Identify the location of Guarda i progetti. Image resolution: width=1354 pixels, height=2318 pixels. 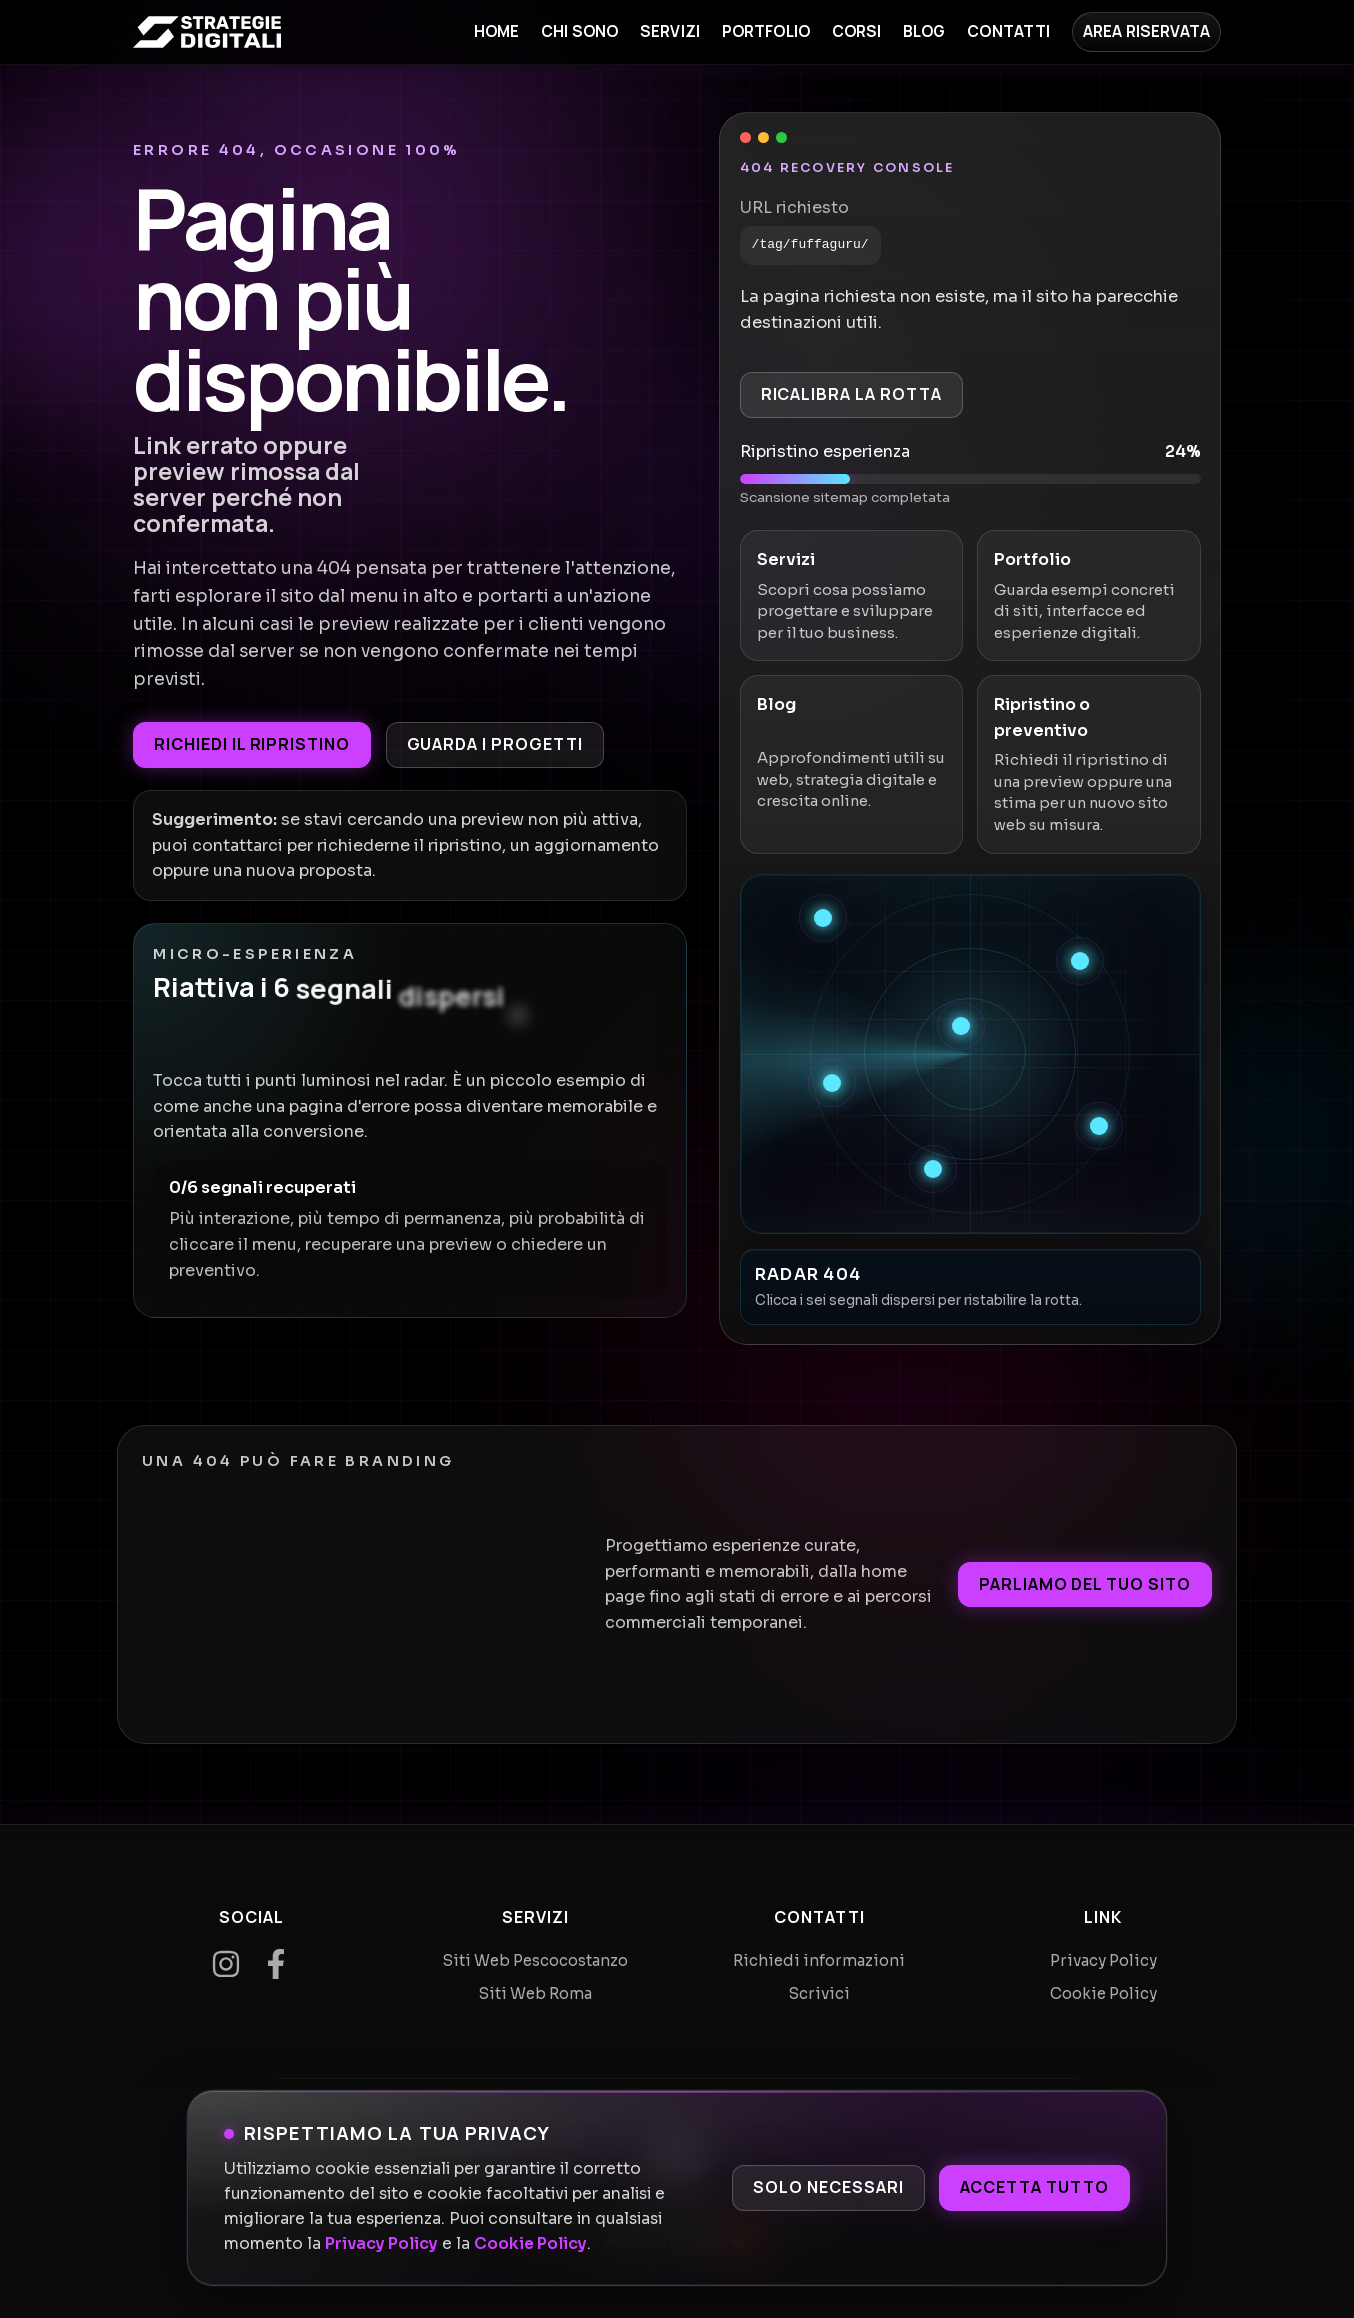
(495, 744).